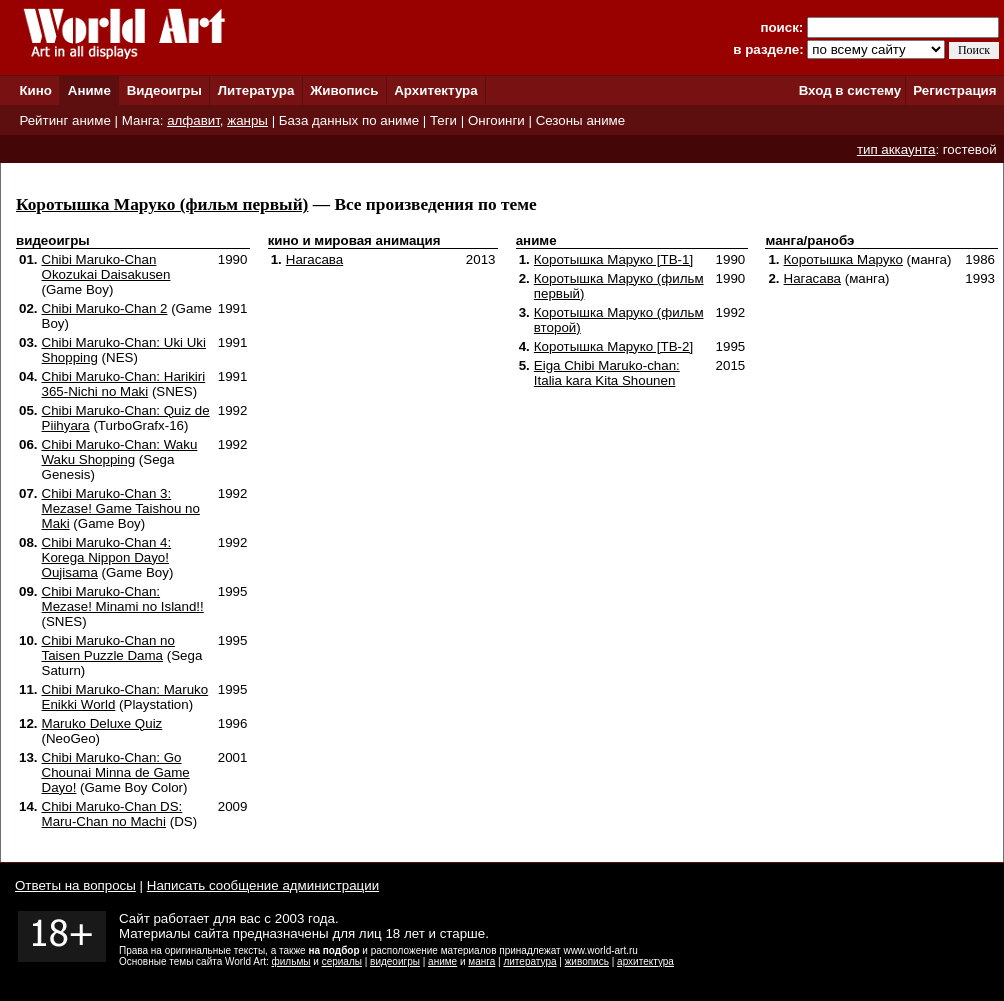  Describe the element at coordinates (581, 120) in the screenshot. I see `Сезоны аниме` at that location.